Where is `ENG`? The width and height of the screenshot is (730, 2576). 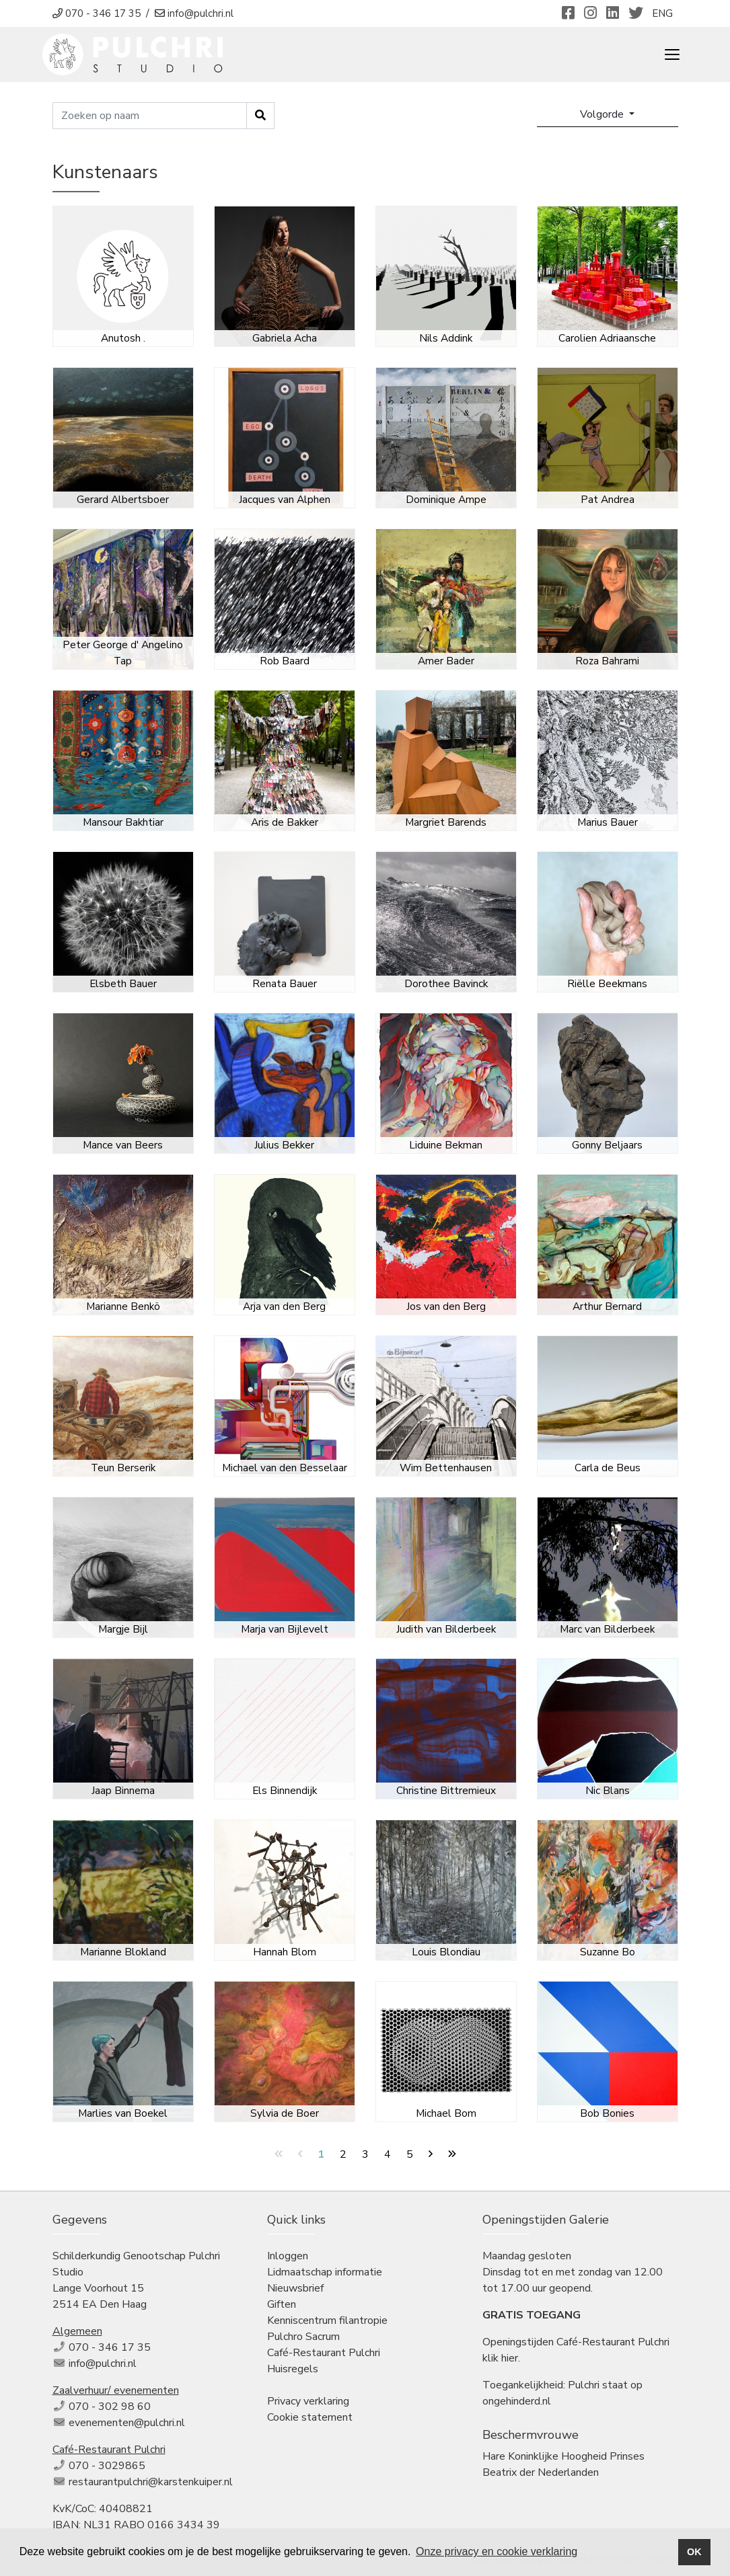
ENG is located at coordinates (662, 13).